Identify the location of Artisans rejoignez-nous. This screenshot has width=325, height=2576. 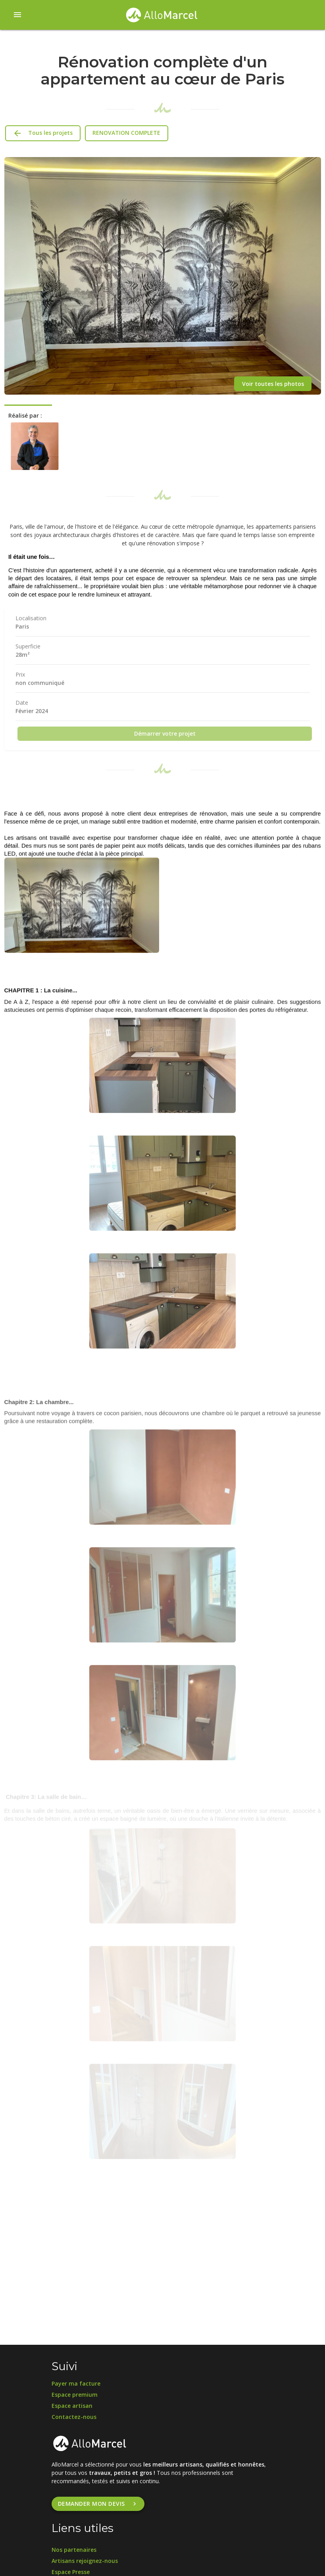
(85, 2560).